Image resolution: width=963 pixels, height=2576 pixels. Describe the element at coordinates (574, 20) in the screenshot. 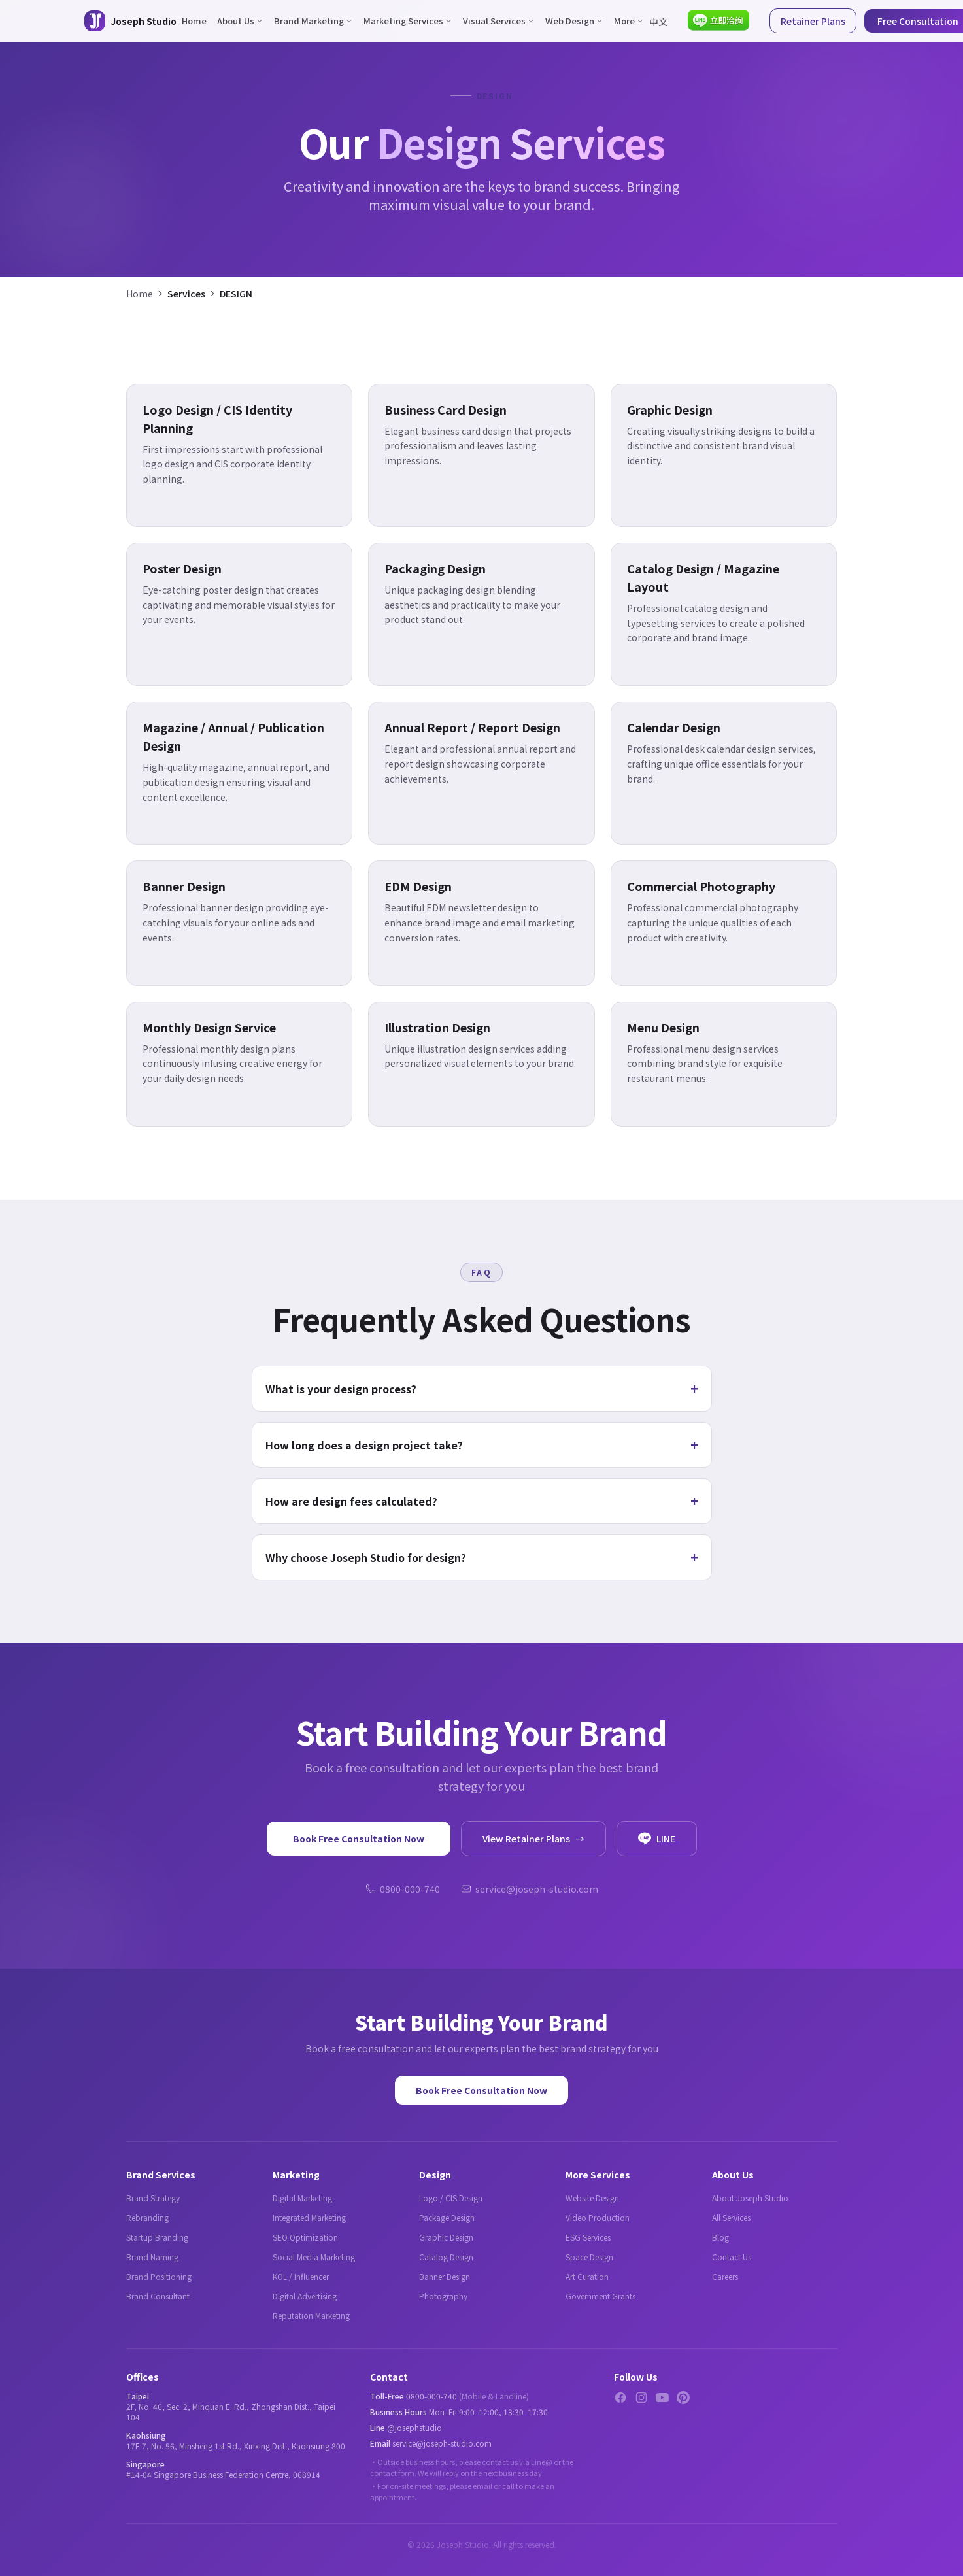

I see `Web Design` at that location.